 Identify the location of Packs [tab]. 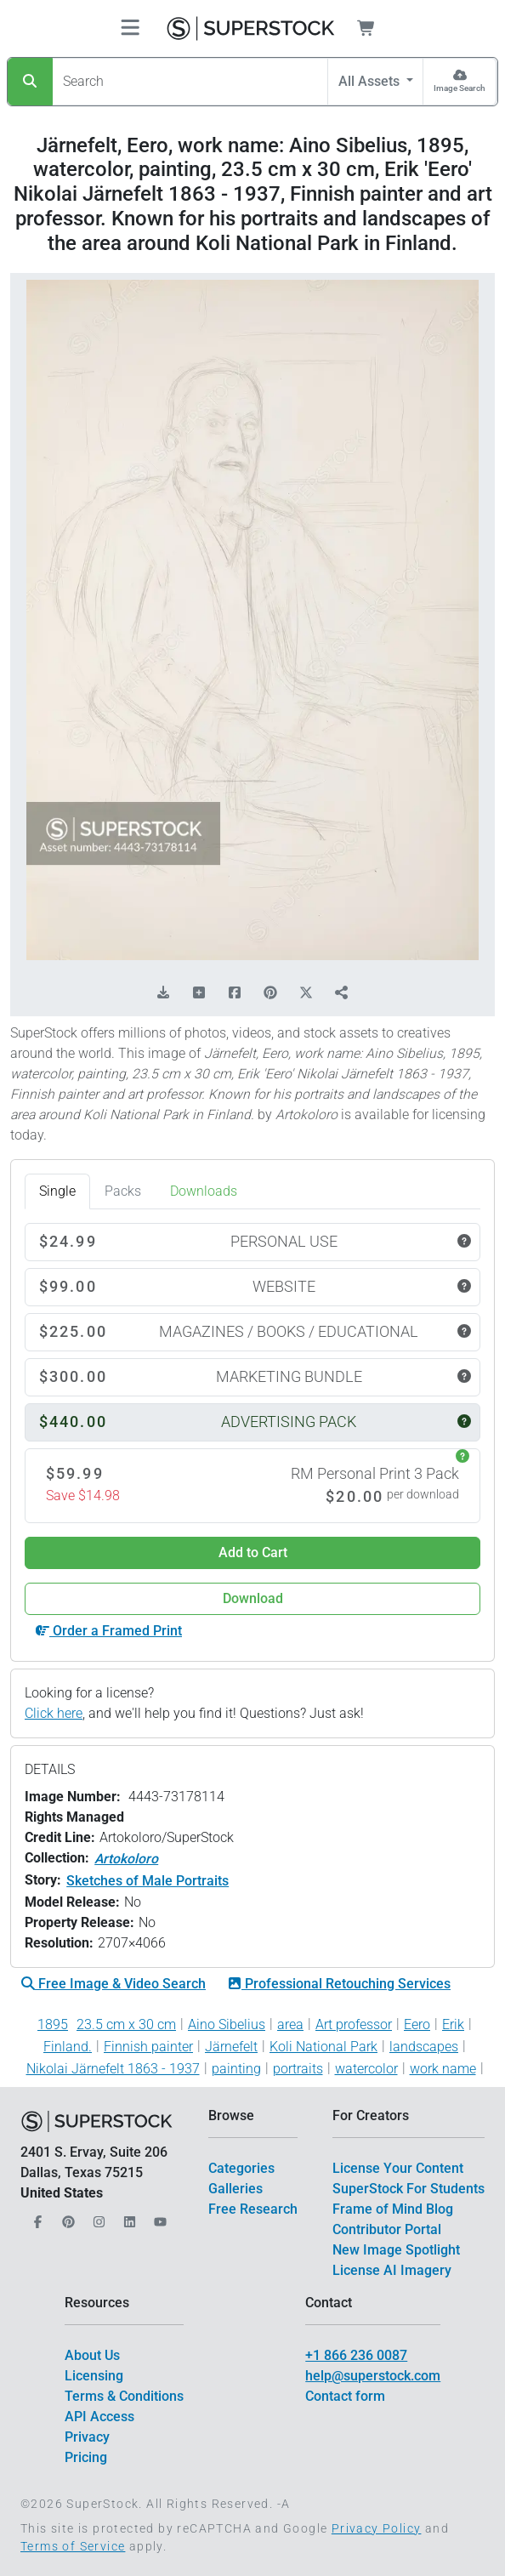
(123, 1191).